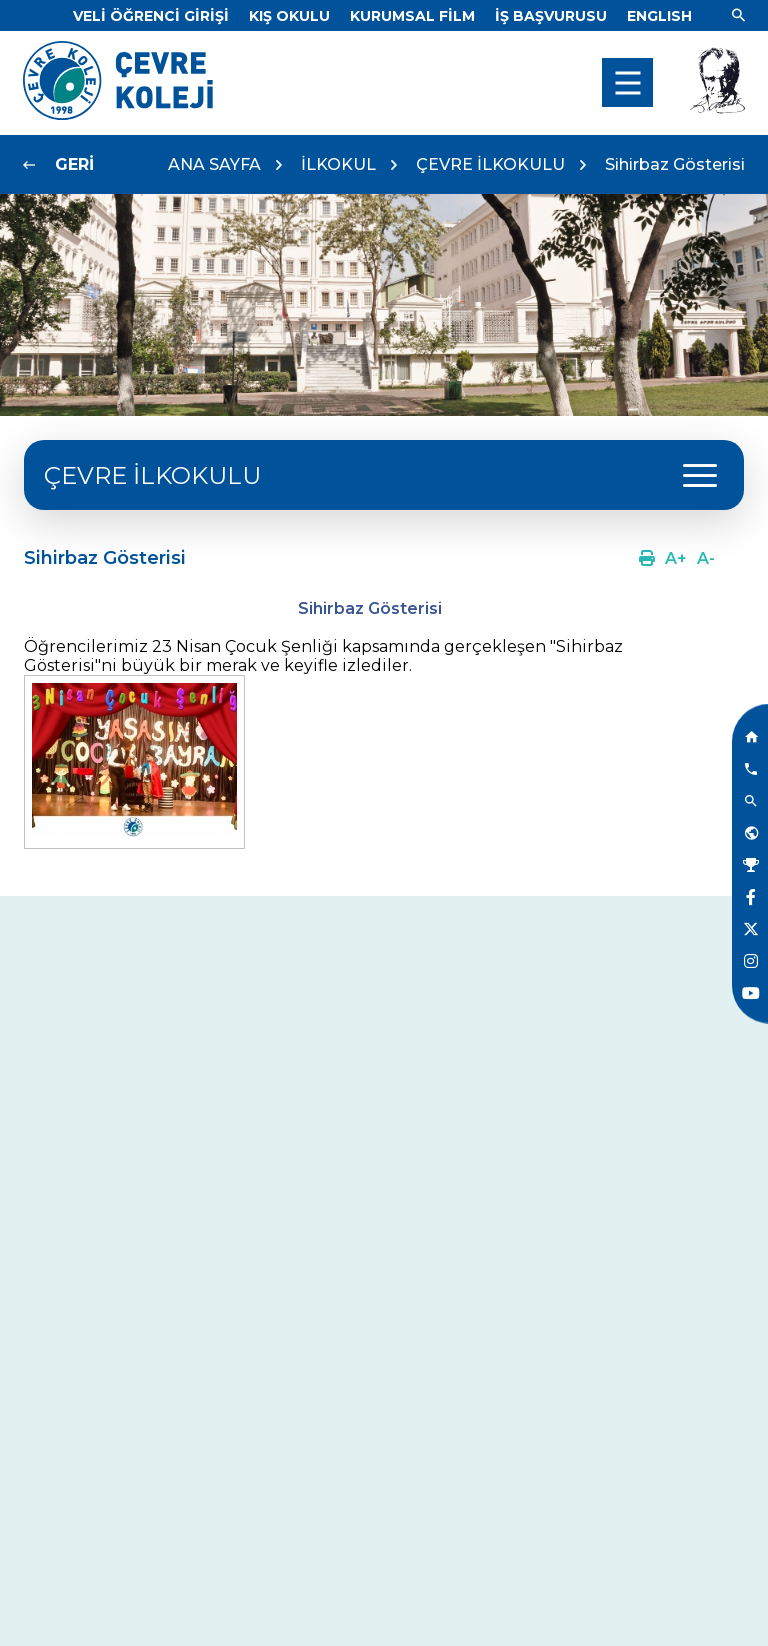 Image resolution: width=768 pixels, height=1646 pixels. I want to click on ÇEVRE İLKOKULU, so click(490, 164).